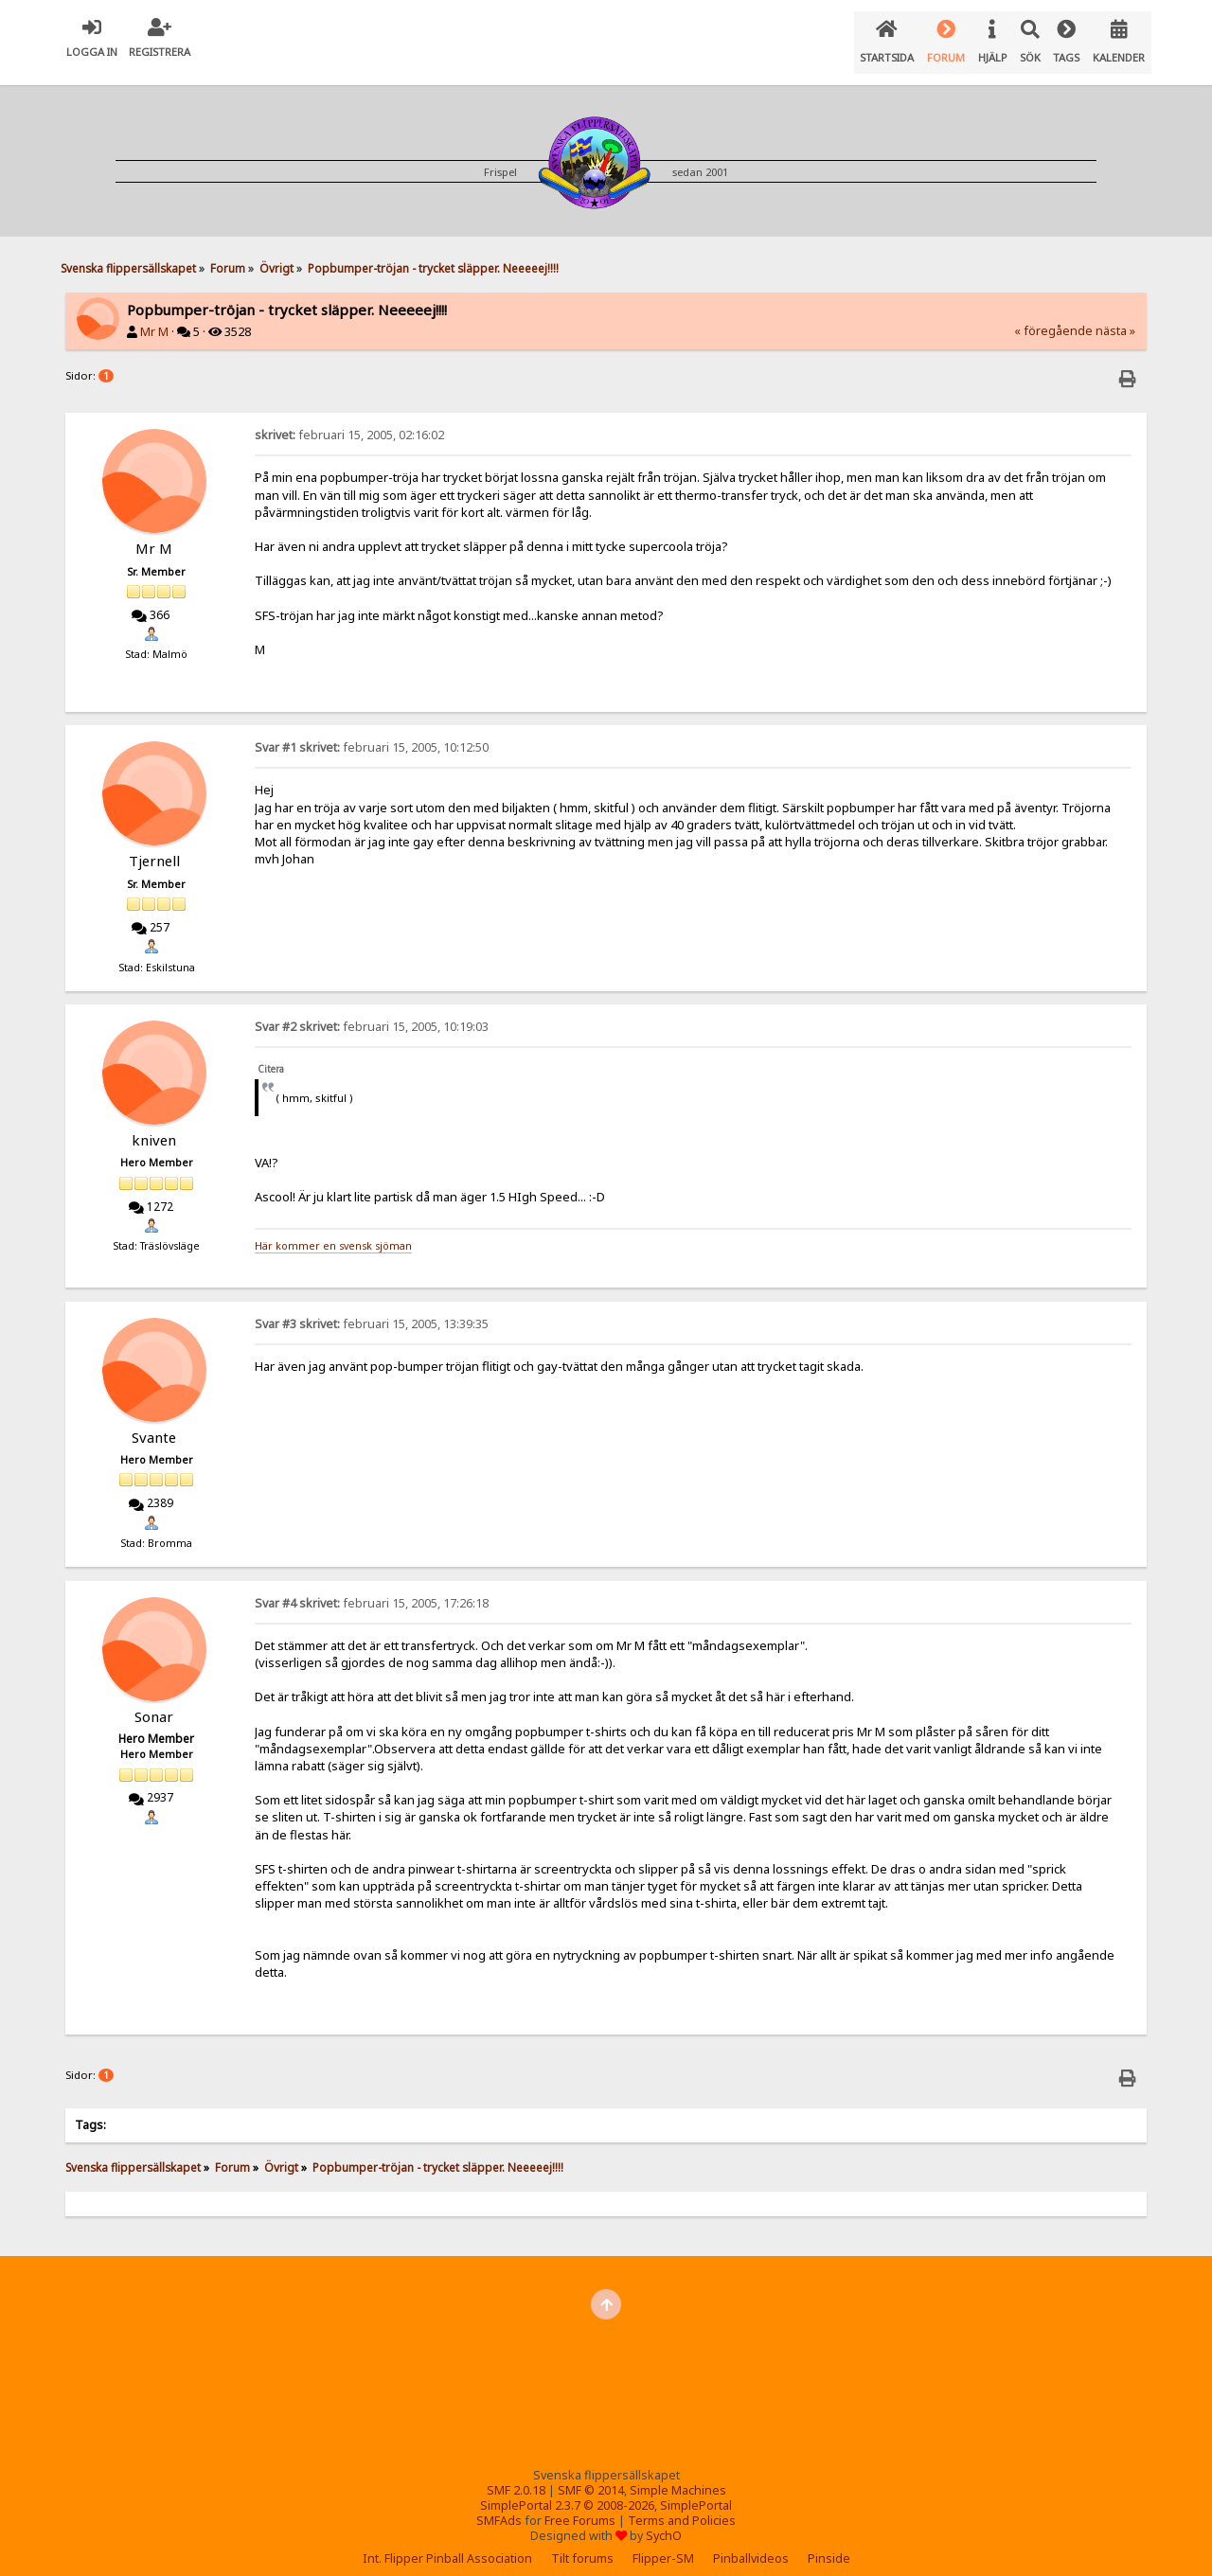  Describe the element at coordinates (372, 1588) in the screenshot. I see `februari 15, 2005, 17:26:18` at that location.